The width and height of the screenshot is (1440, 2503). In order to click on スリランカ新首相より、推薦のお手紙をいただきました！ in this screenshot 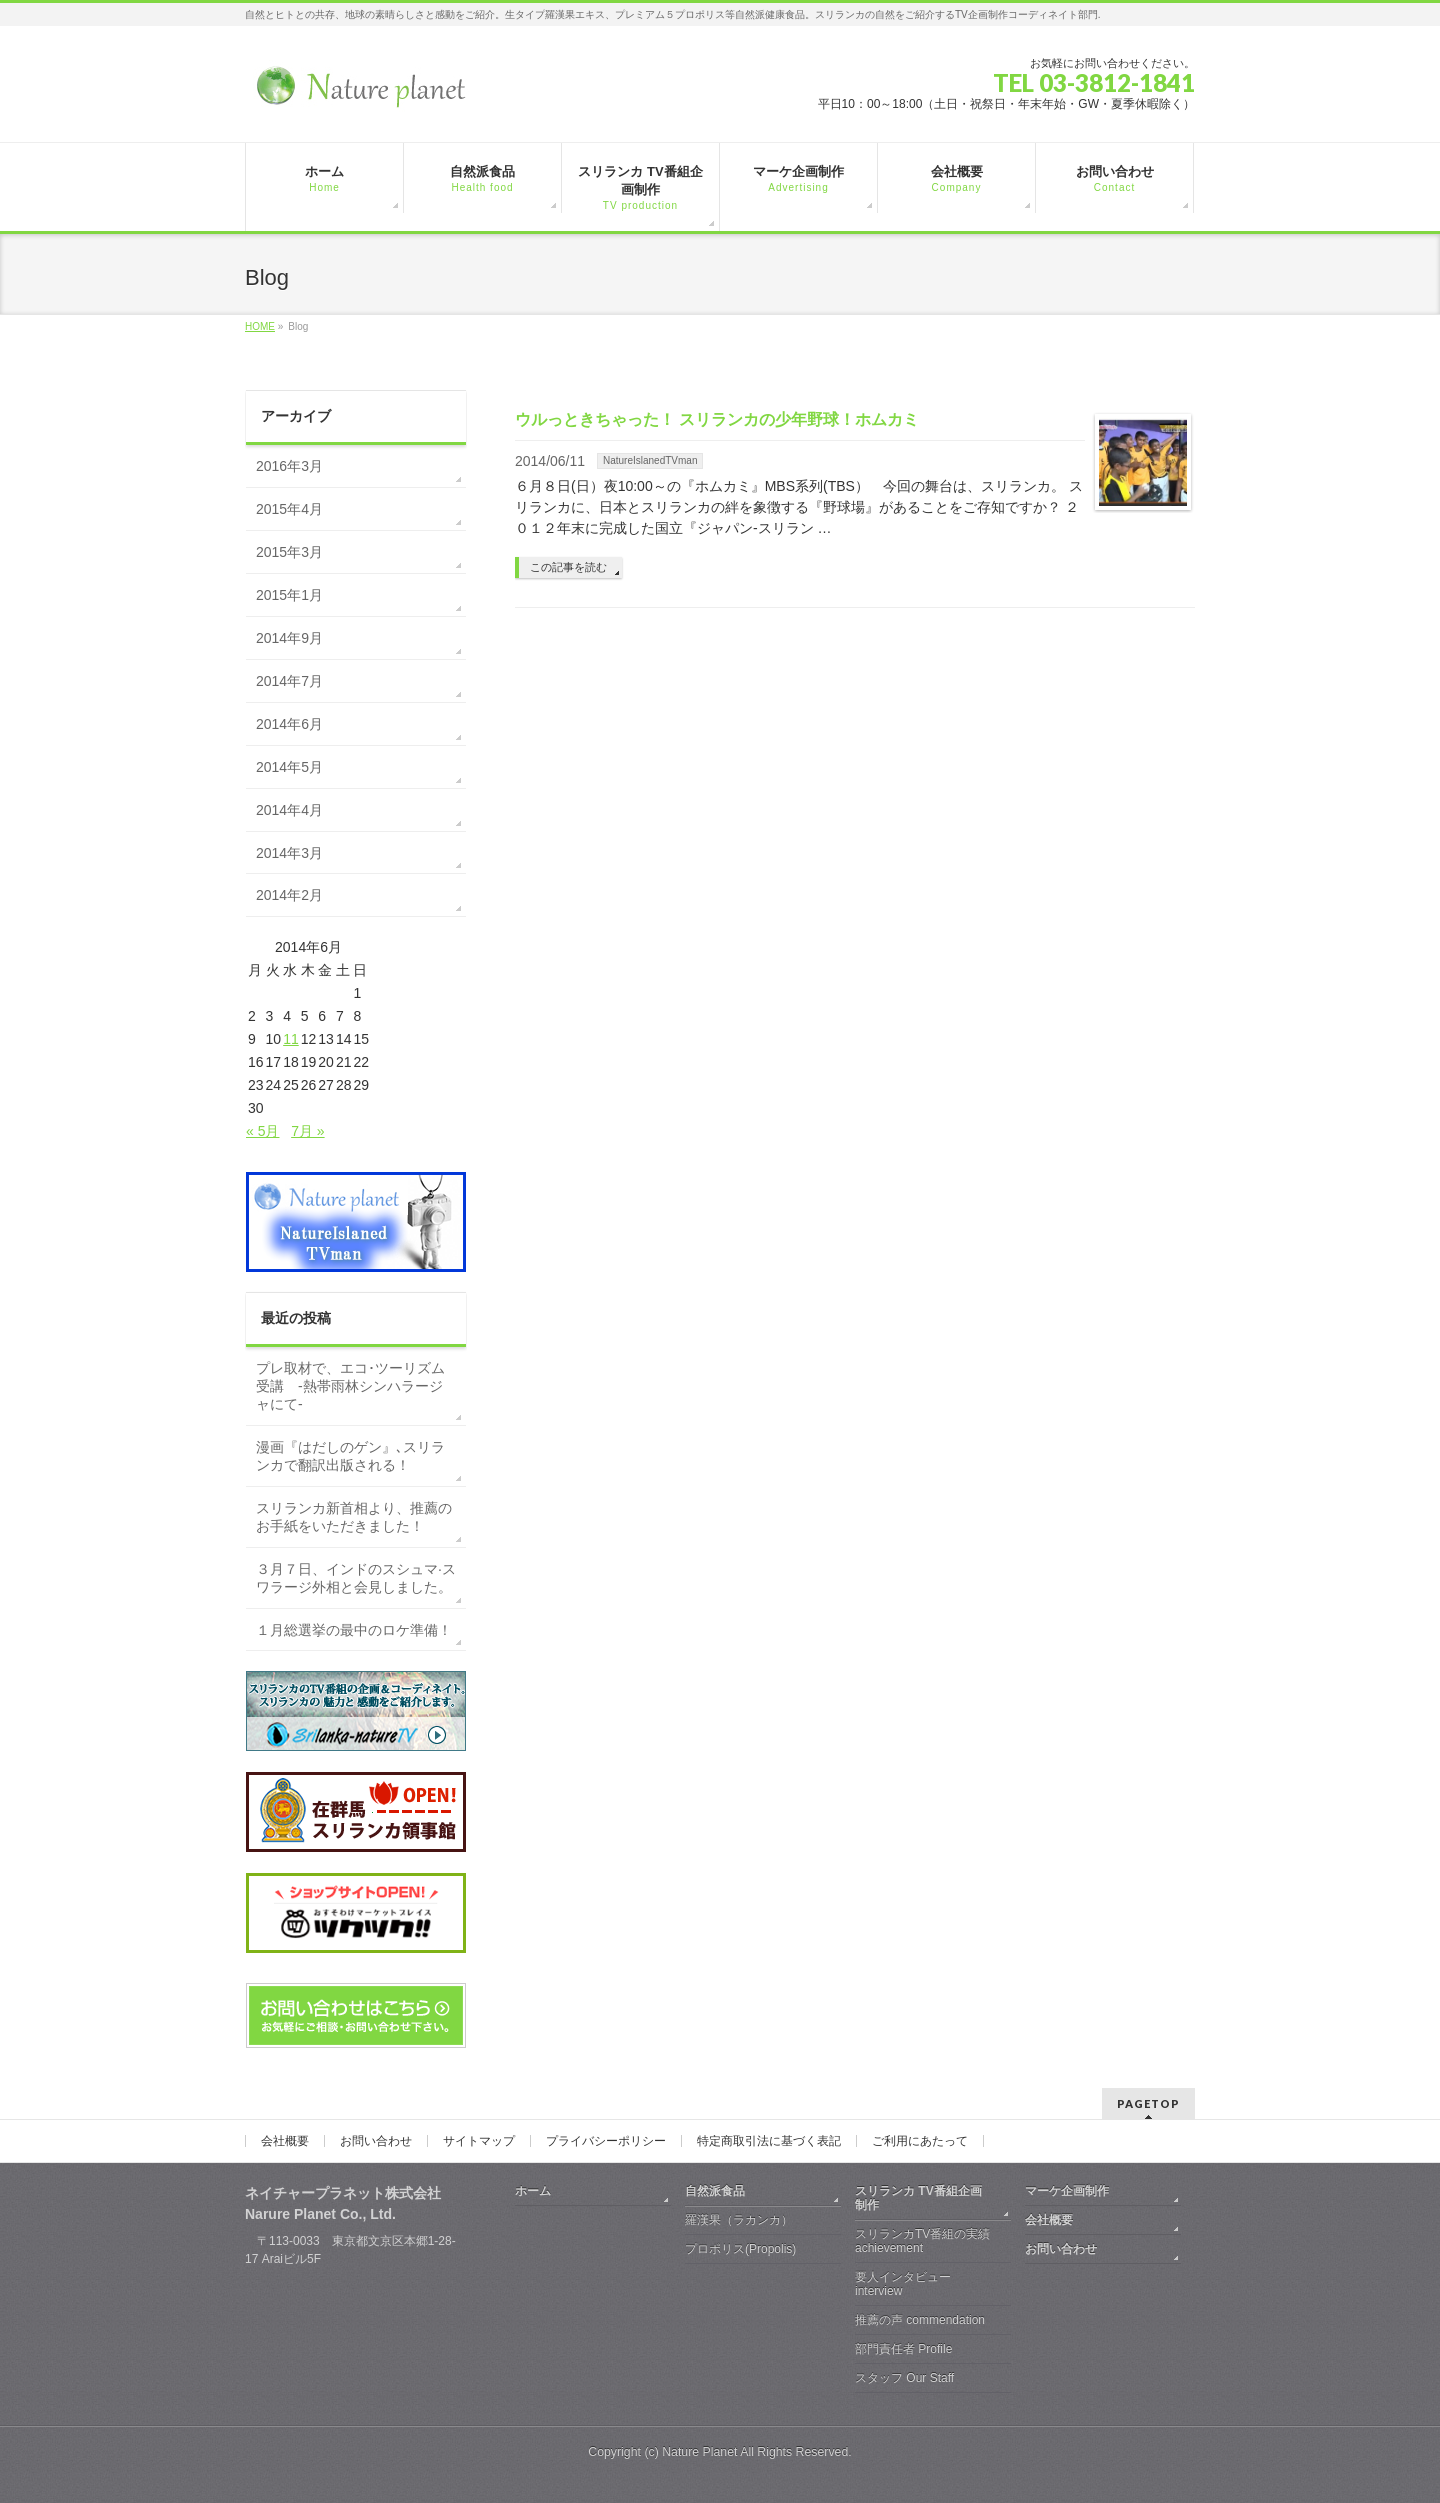, I will do `click(354, 1517)`.